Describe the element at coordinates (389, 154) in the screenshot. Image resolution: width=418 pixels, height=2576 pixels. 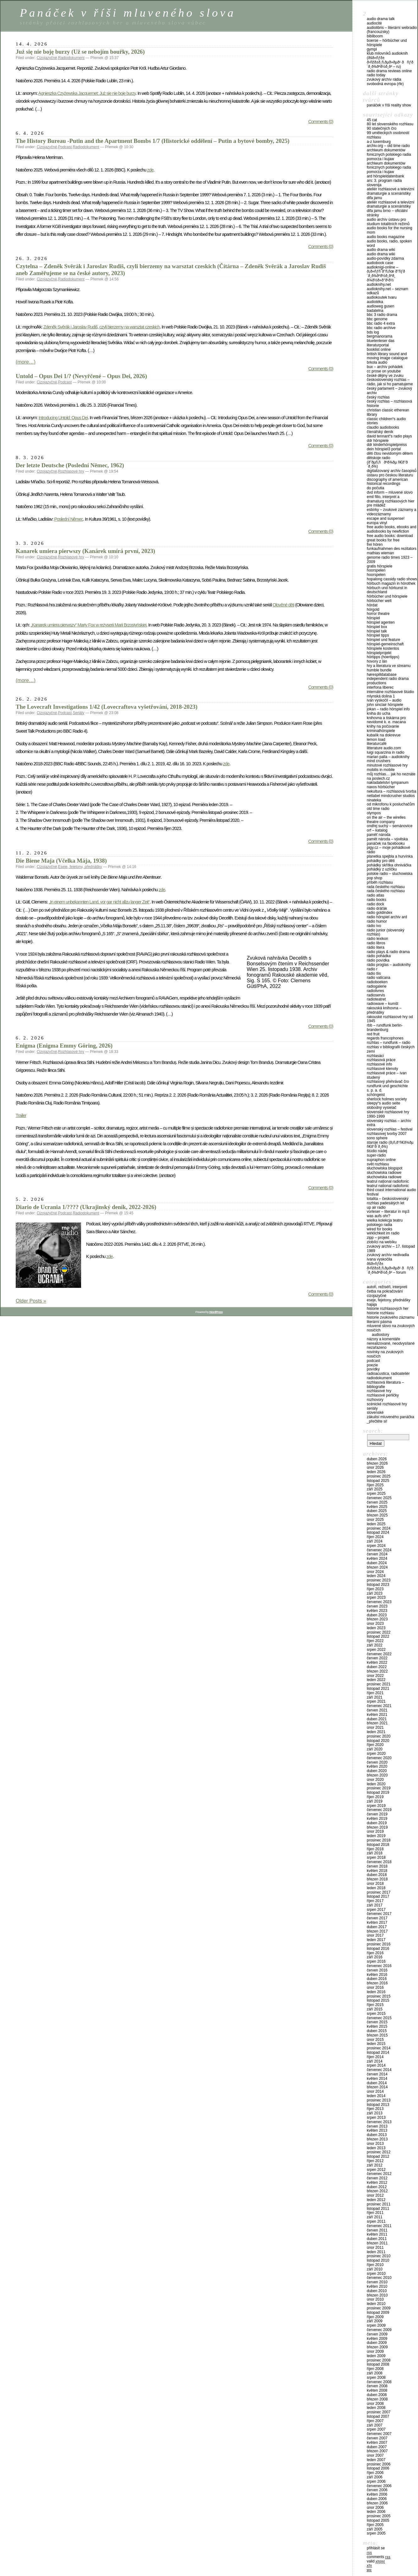
I see `Archiwum Dokumentów Fonicznych Polskiego Radia Pomorza i Kujaw` at that location.